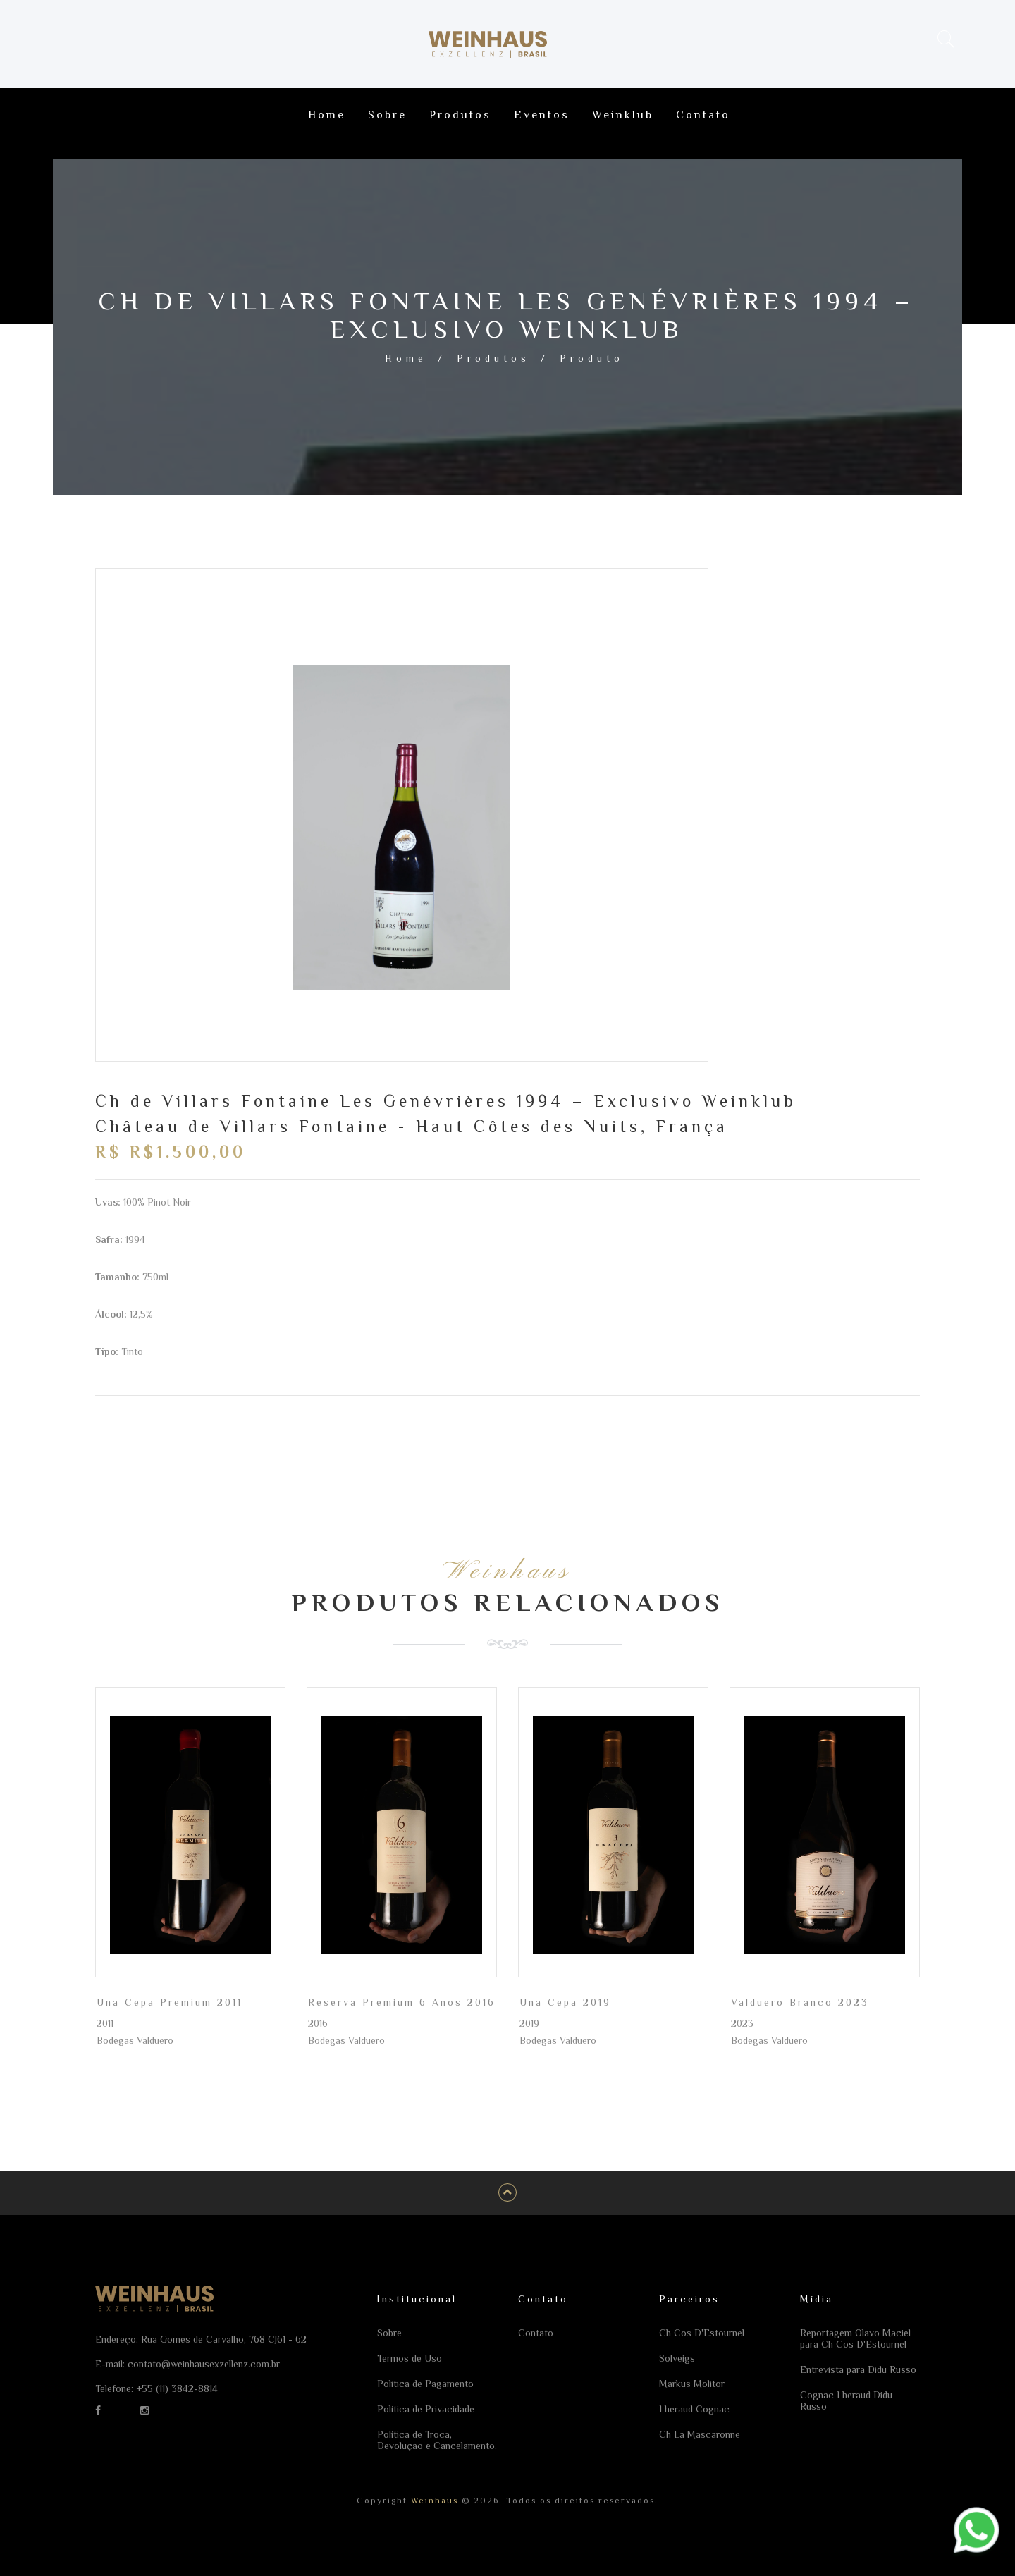 This screenshot has height=2576, width=1015. Describe the element at coordinates (542, 115) in the screenshot. I see `Eventos [Ir para a página Eventos]` at that location.